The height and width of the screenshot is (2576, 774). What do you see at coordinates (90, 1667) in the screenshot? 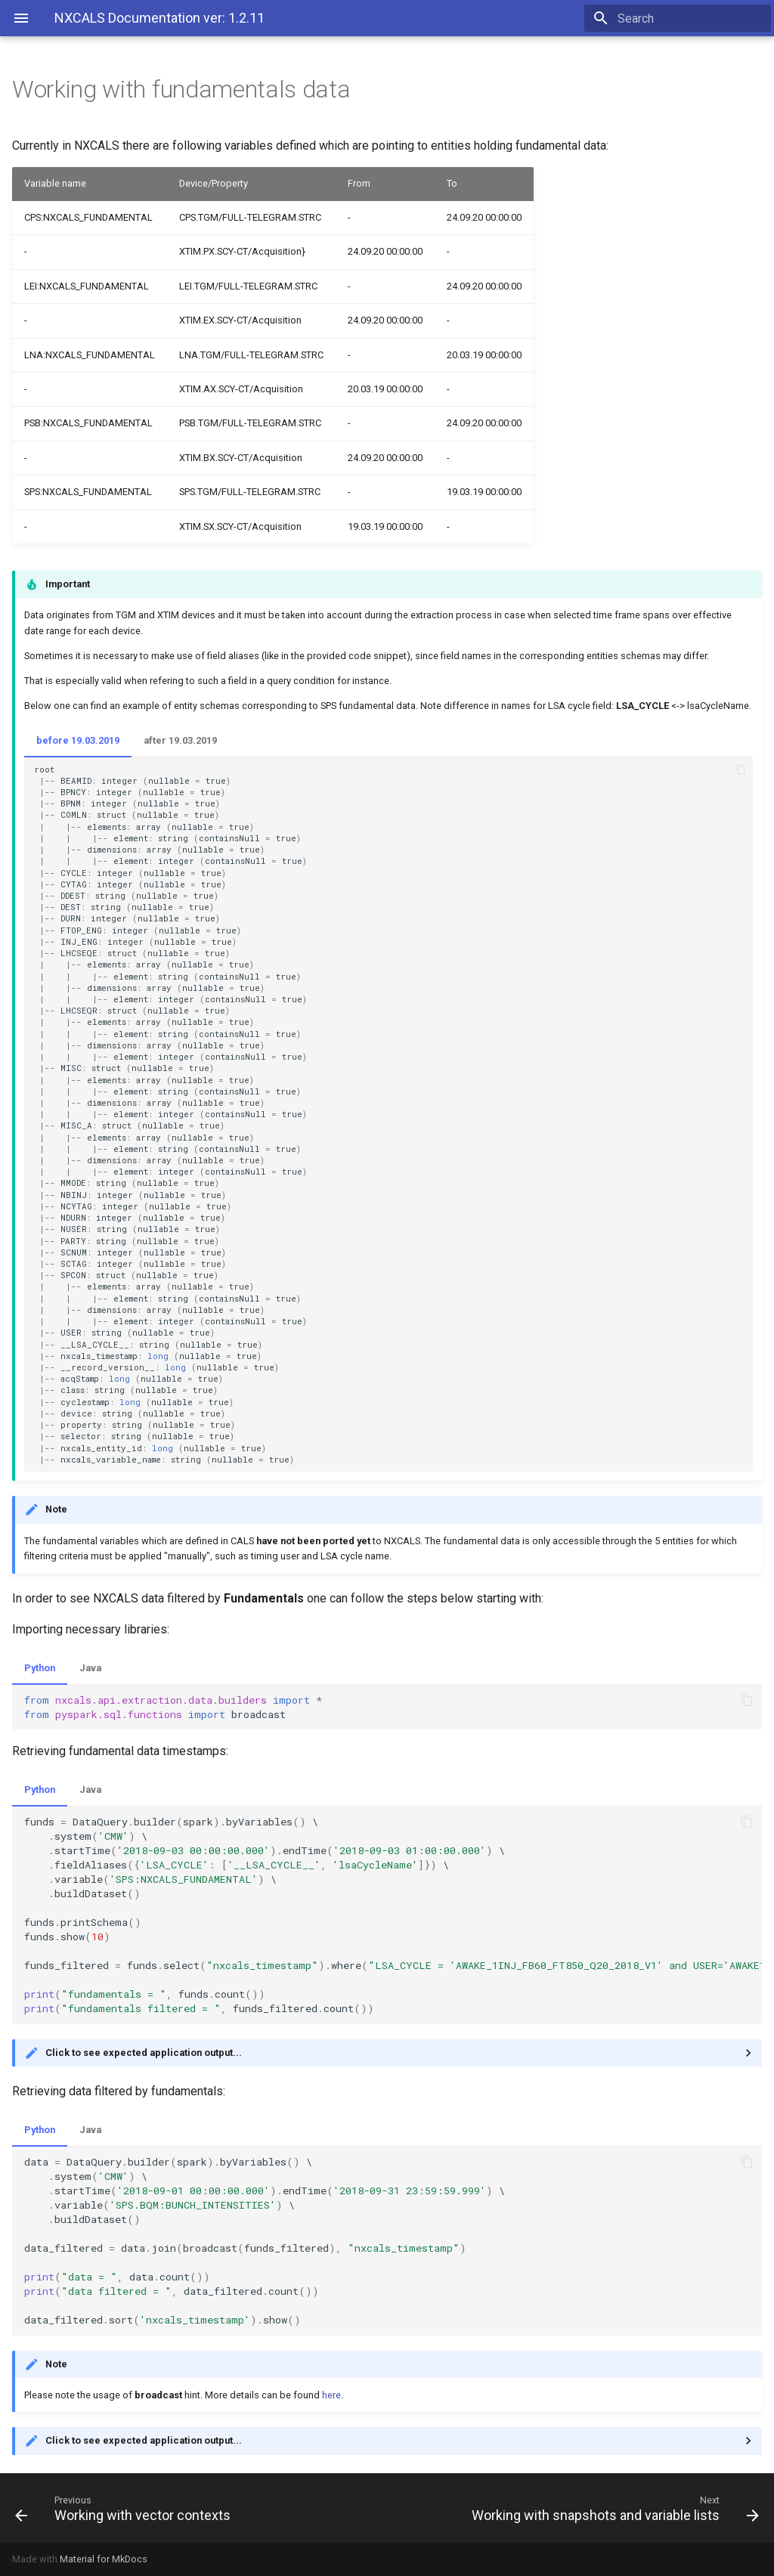
I see `Java` at bounding box center [90, 1667].